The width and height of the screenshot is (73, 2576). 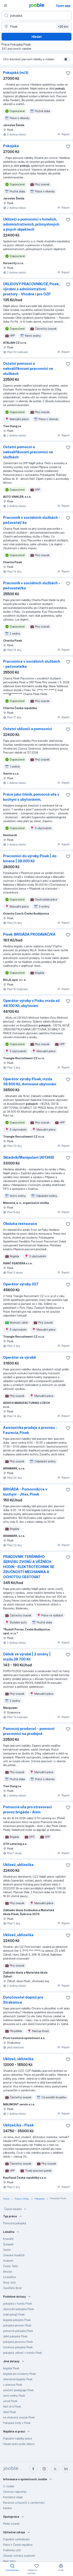 I want to click on pomocná pokojská Písek, so click(x=18, y=2330).